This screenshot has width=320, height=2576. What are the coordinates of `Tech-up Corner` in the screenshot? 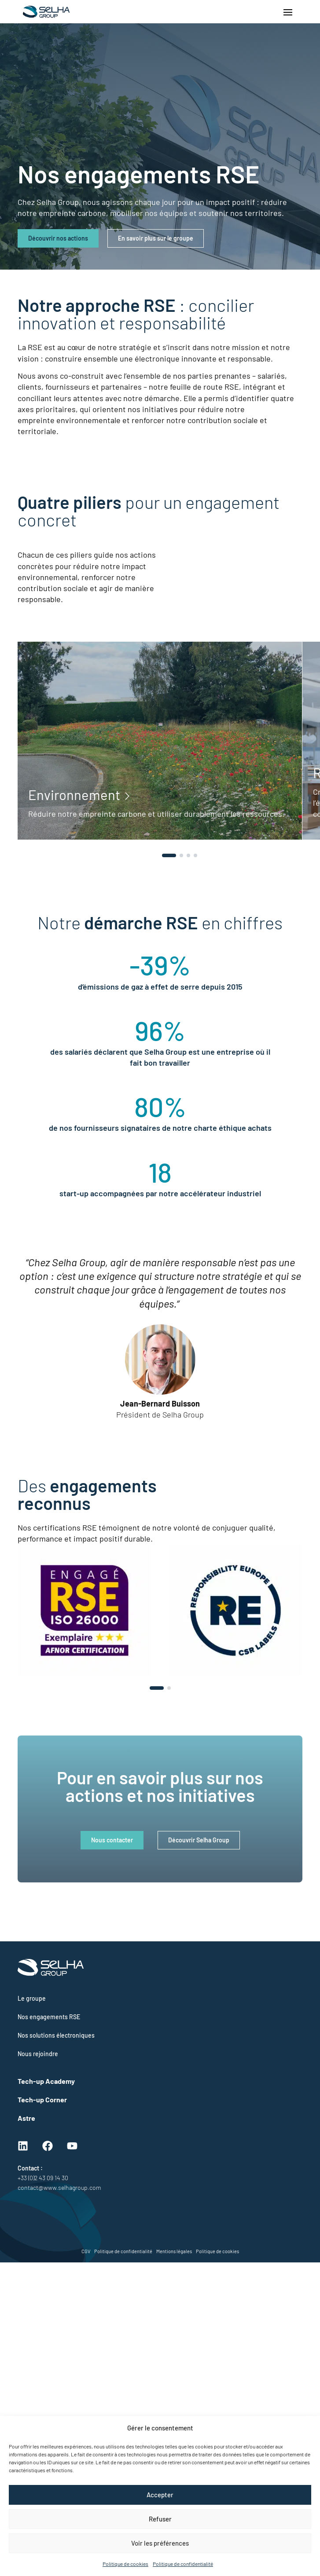 It's located at (42, 2099).